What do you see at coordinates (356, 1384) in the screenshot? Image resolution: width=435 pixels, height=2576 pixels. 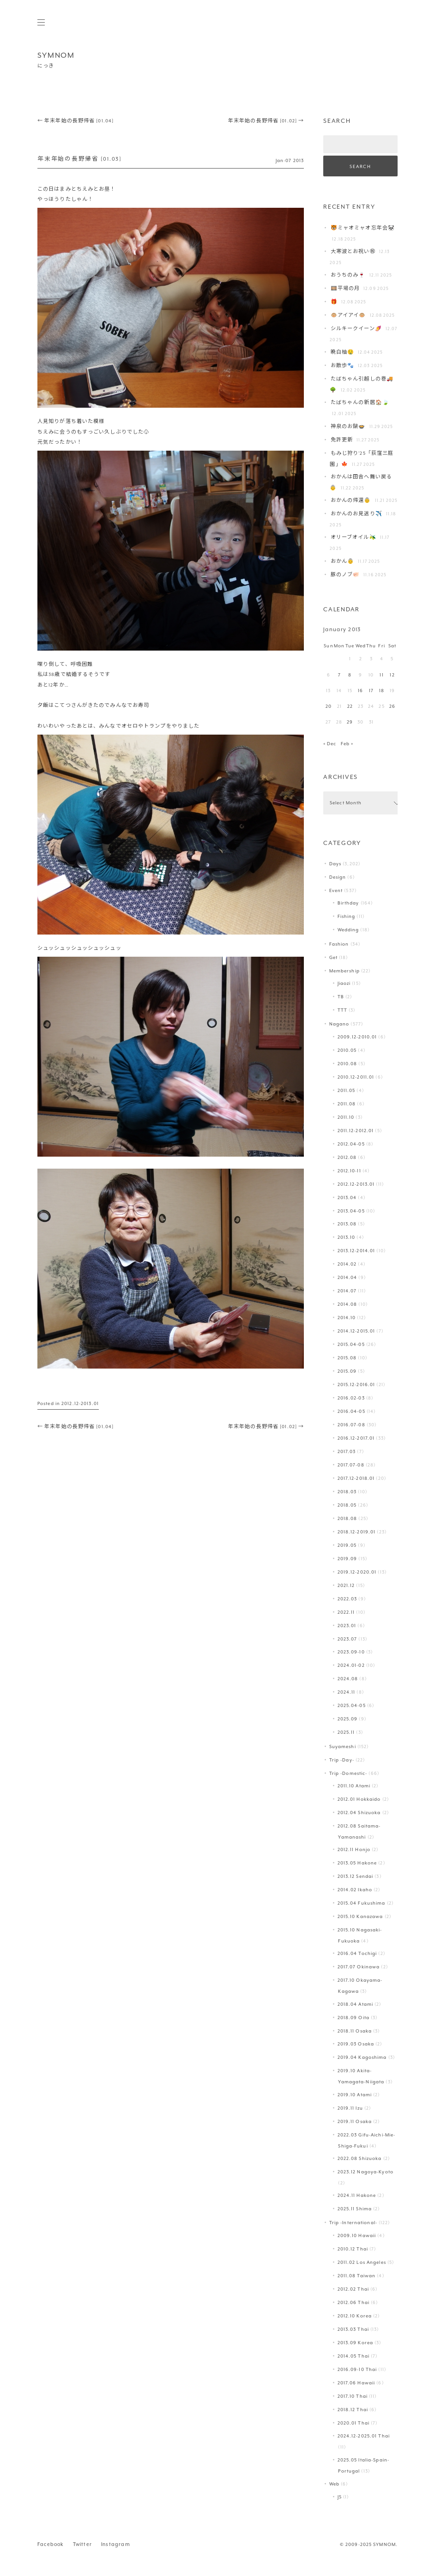 I see `2015.12-2016.01` at bounding box center [356, 1384].